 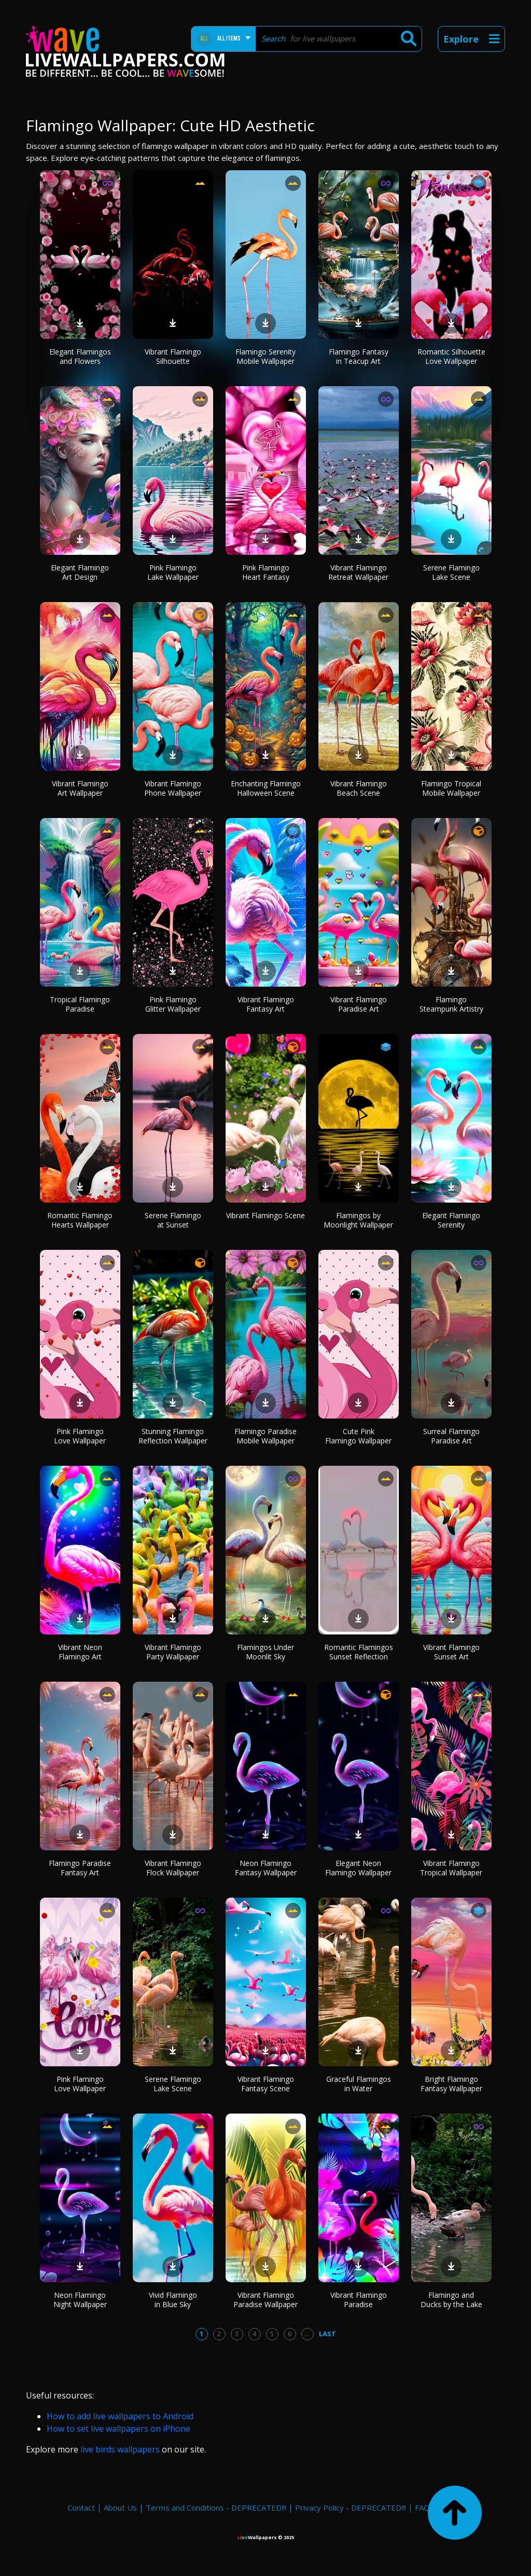 I want to click on Vivid Flamingo in Blue Sky, so click(x=173, y=2299).